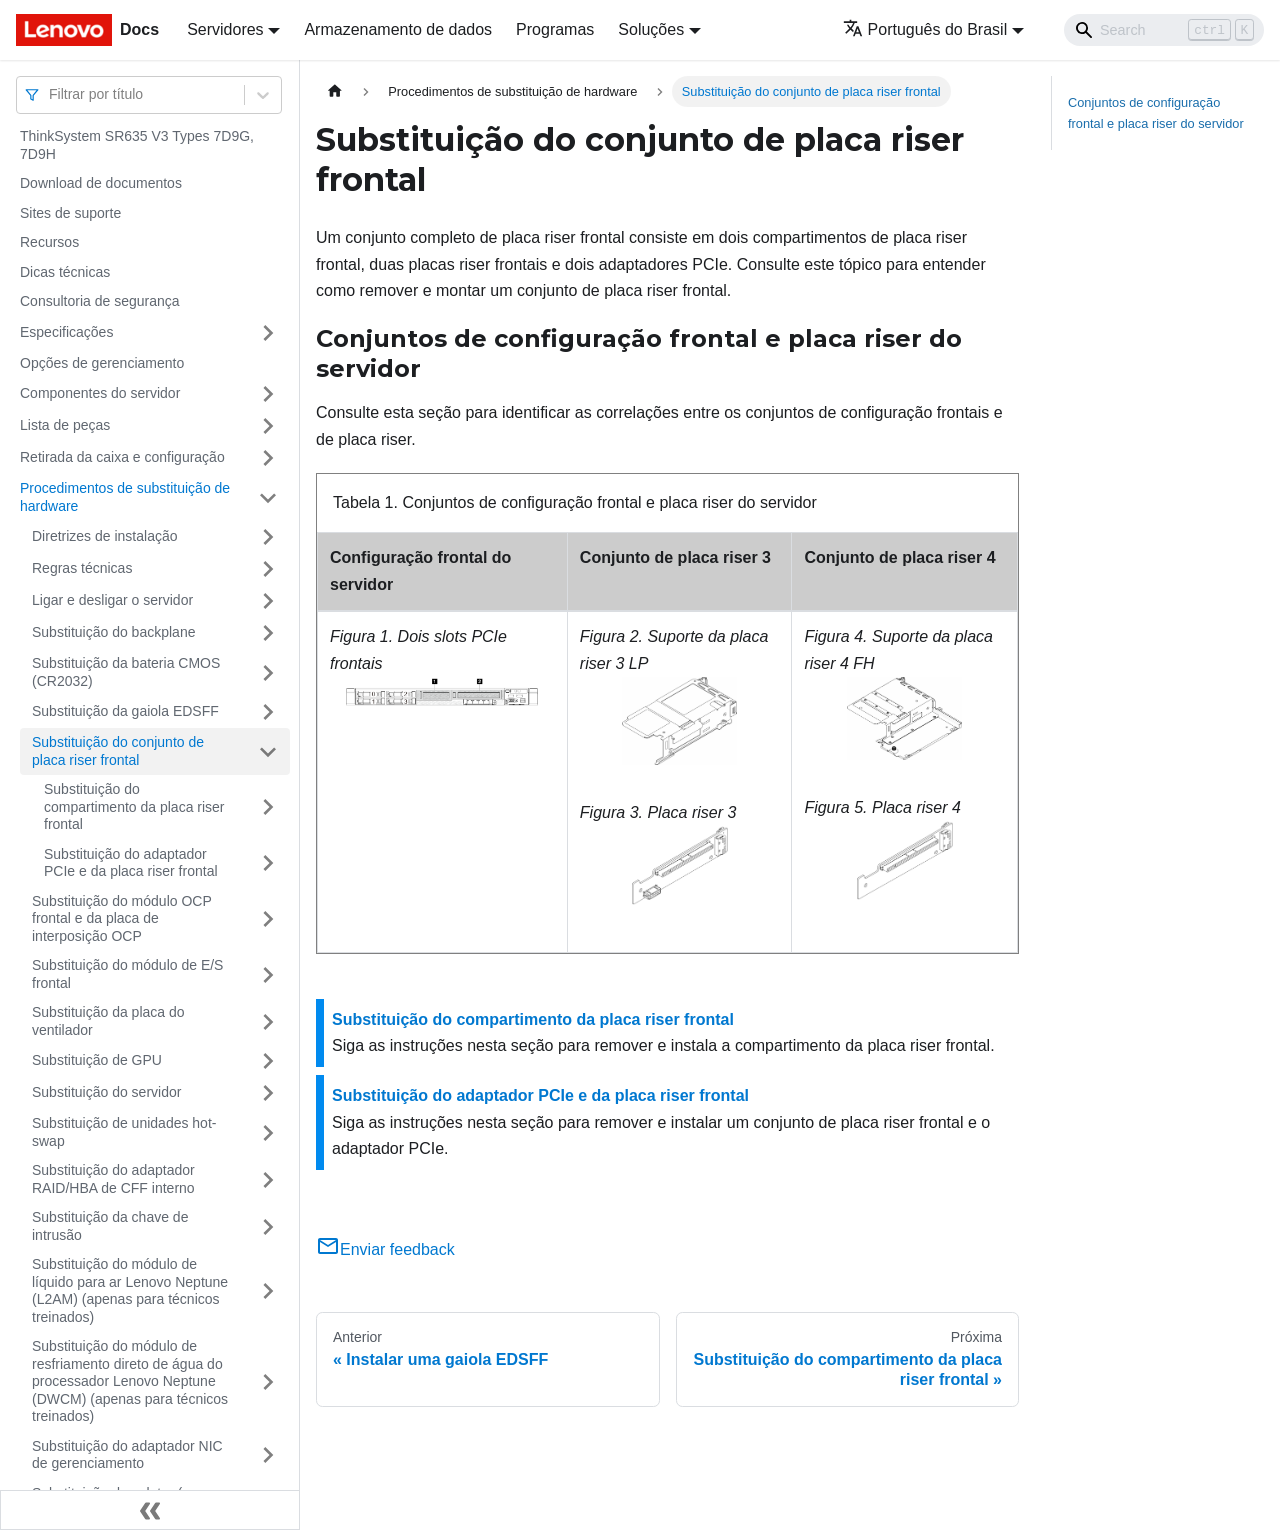  What do you see at coordinates (122, 918) in the screenshot?
I see `Substituição do módulo OCP frontal e da placa de interposição OCP` at bounding box center [122, 918].